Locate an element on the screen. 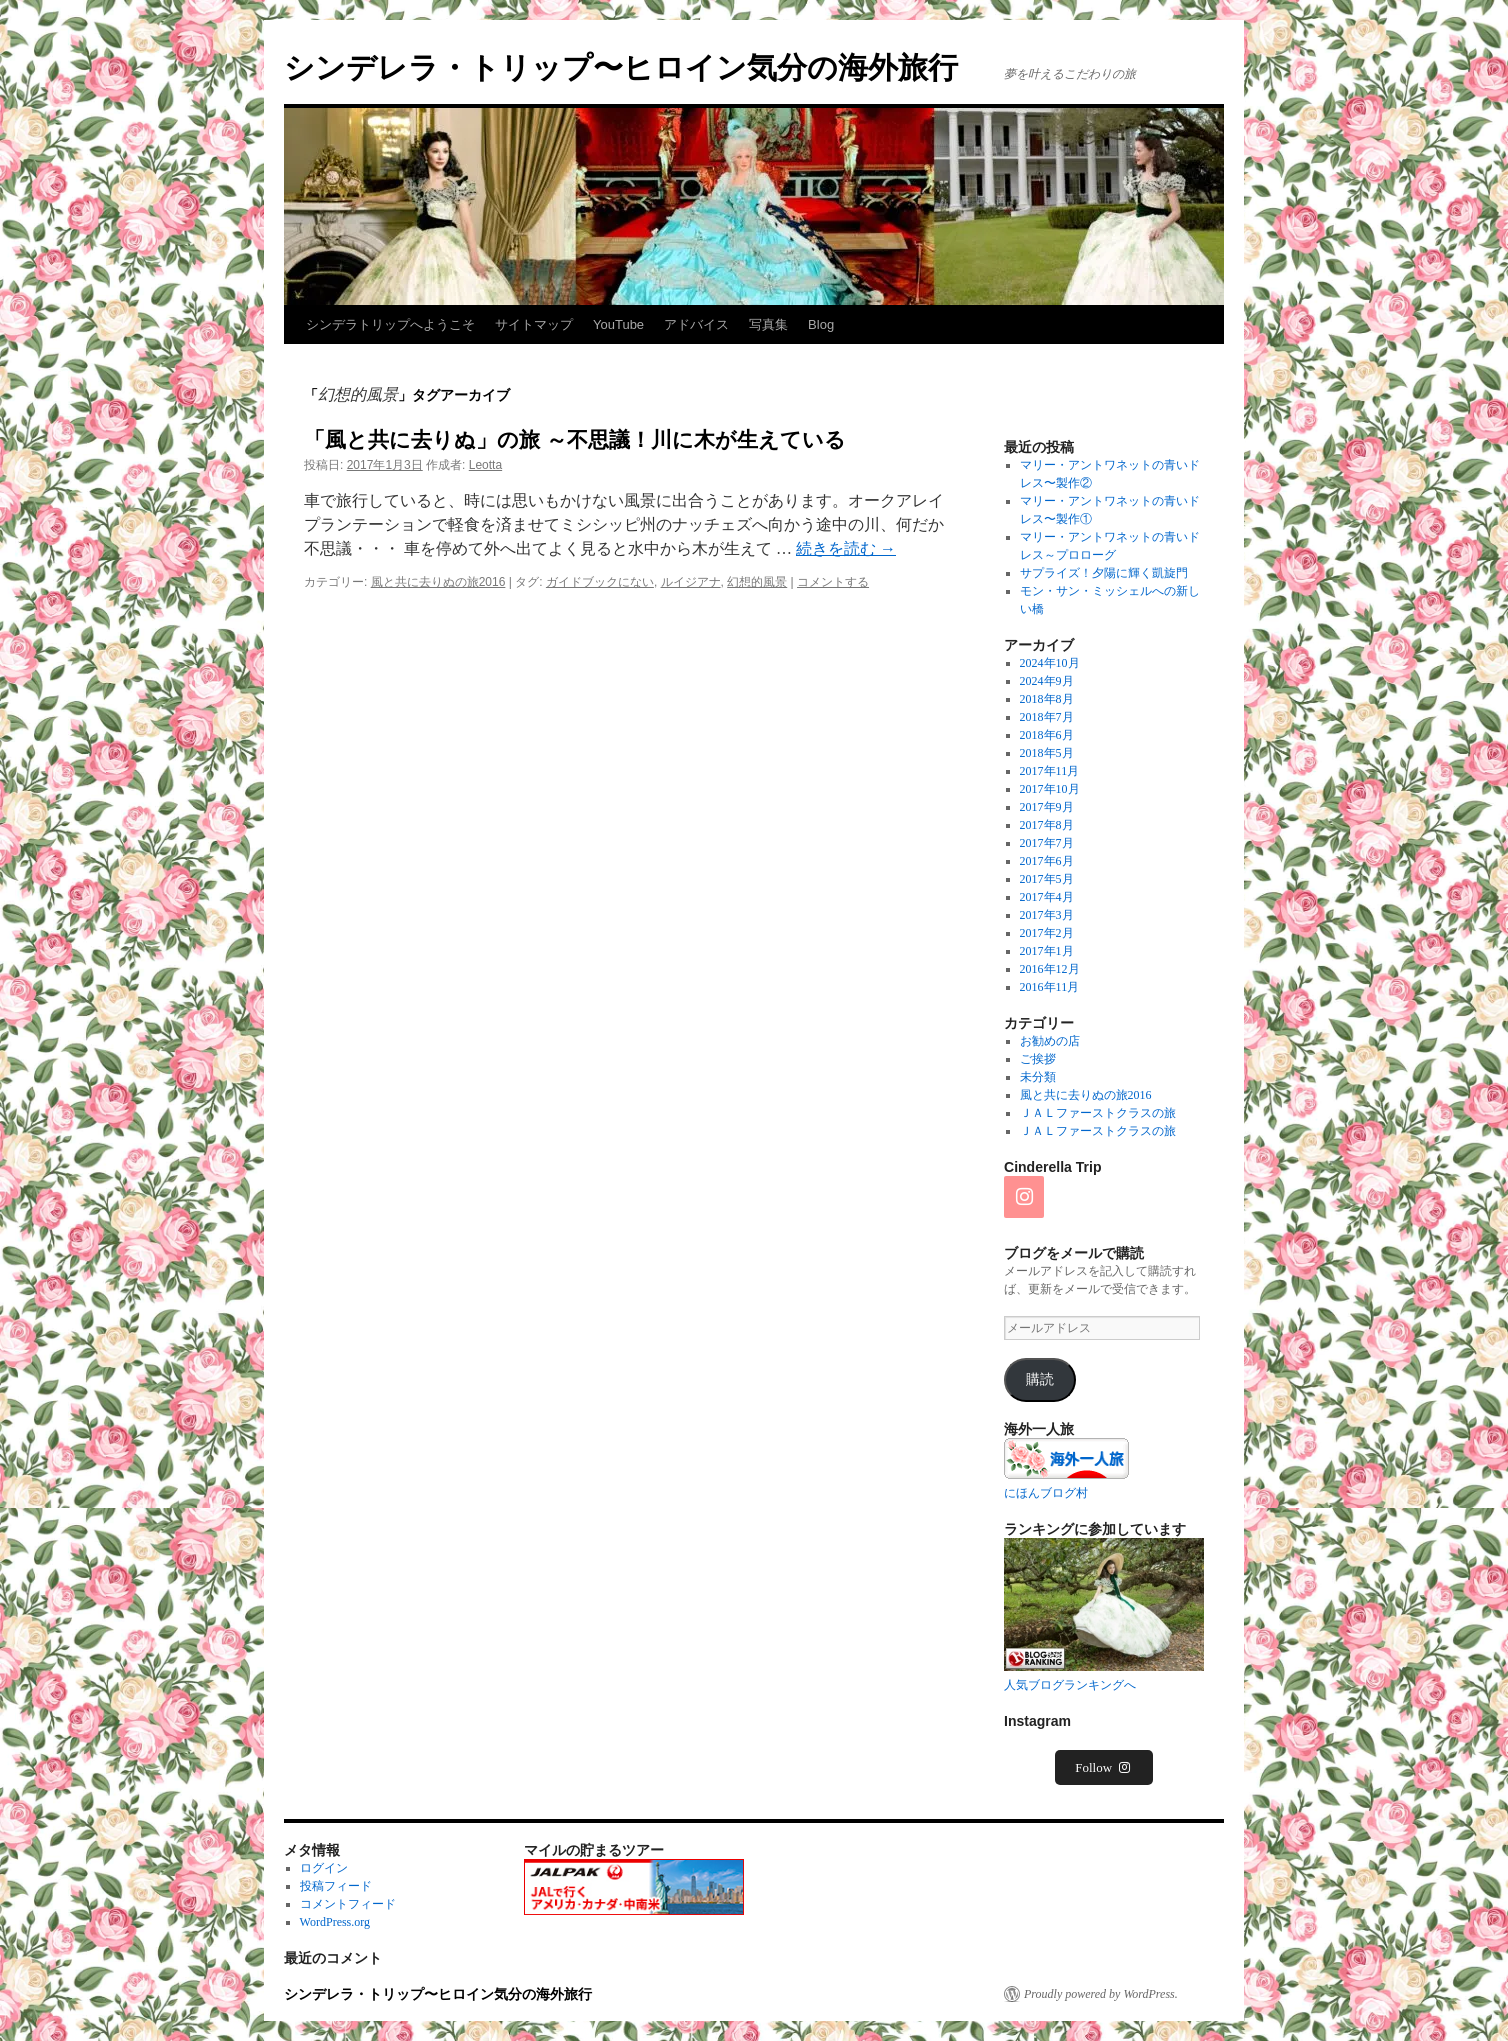 Image resolution: width=1508 pixels, height=2041 pixels. YouTube is located at coordinates (618, 324).